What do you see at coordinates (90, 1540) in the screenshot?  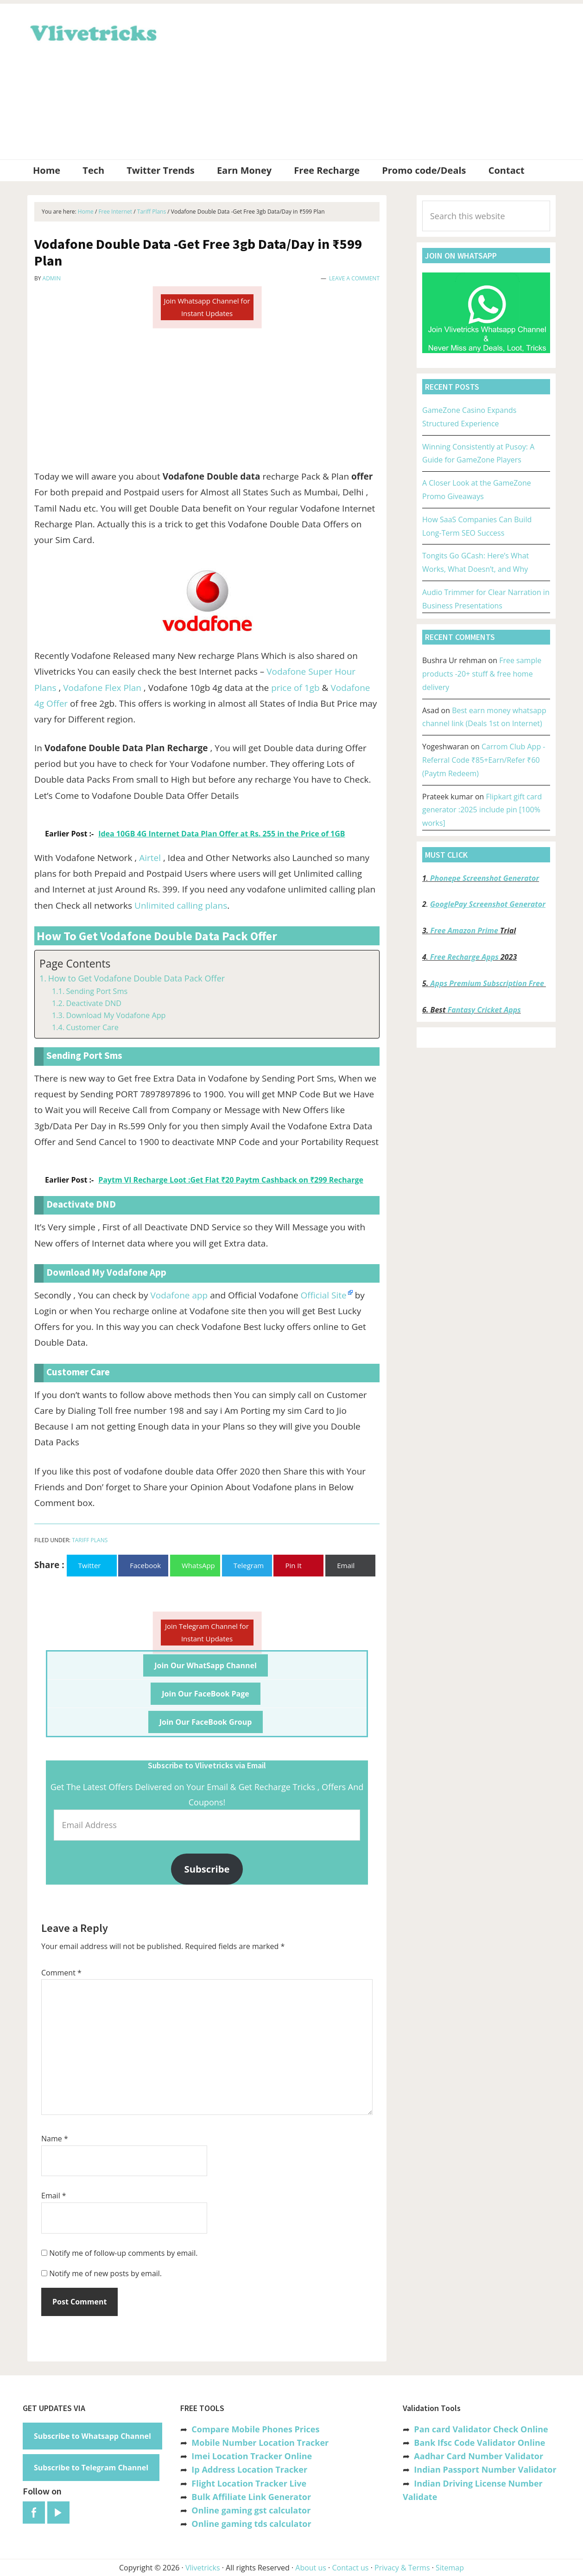 I see `Tariff Plans` at bounding box center [90, 1540].